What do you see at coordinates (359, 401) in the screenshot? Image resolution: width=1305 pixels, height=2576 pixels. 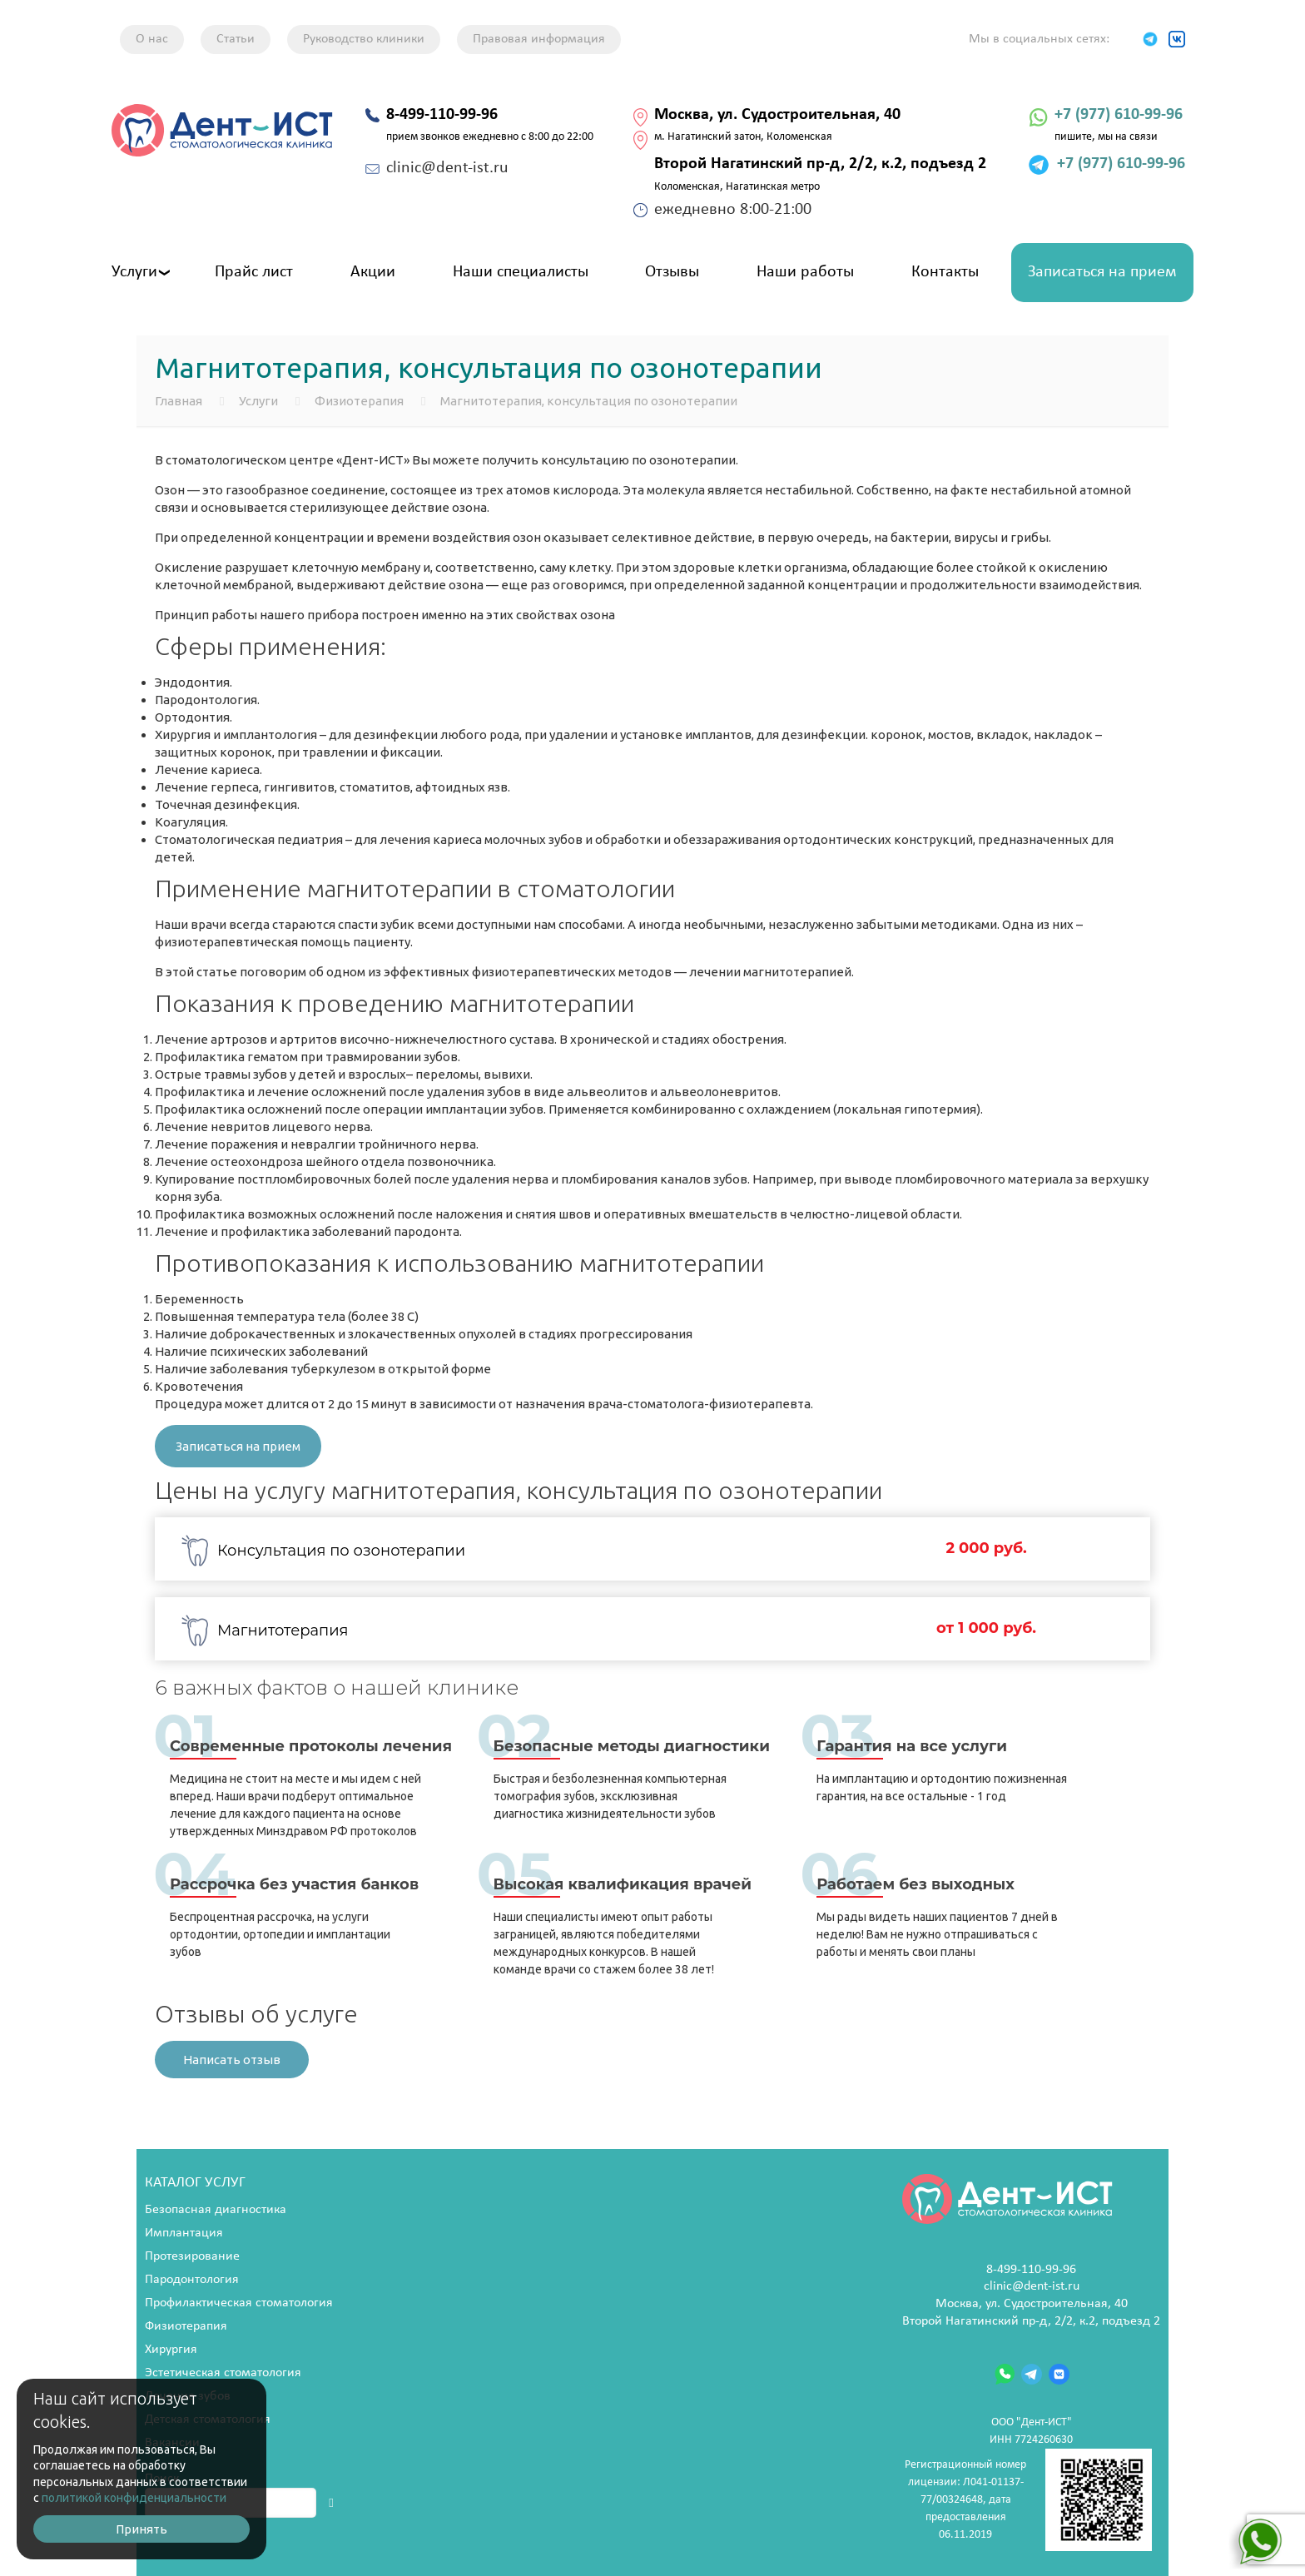 I see `Физиотерапия` at bounding box center [359, 401].